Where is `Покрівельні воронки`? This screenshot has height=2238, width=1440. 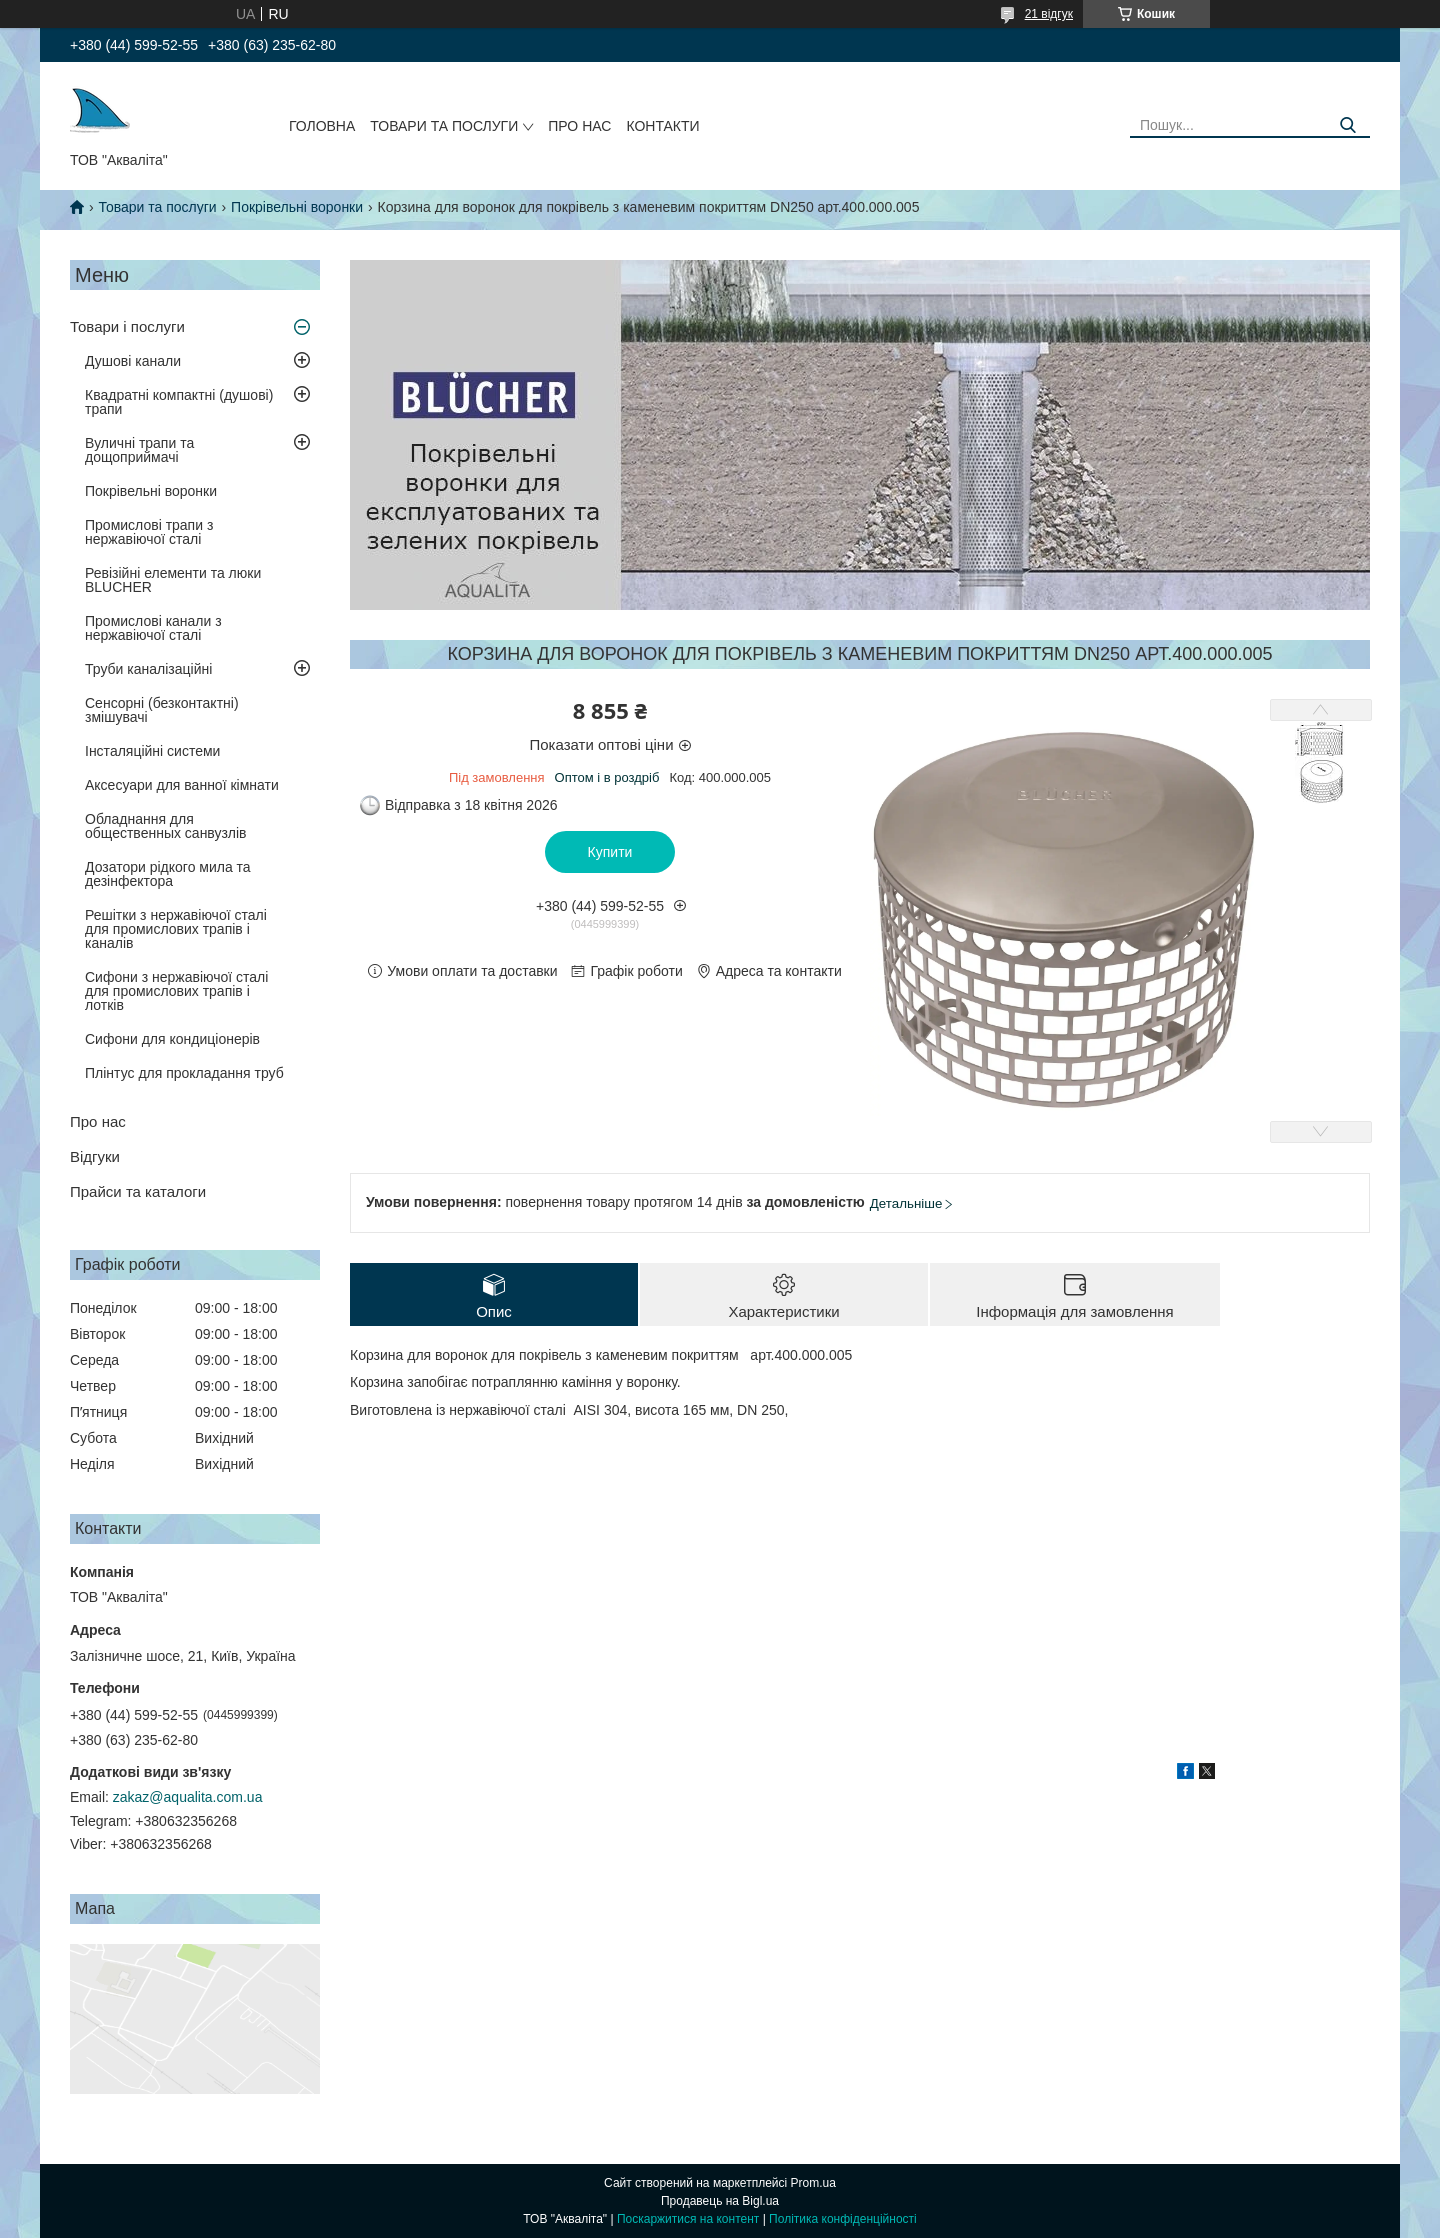 Покрівельні воронки is located at coordinates (297, 207).